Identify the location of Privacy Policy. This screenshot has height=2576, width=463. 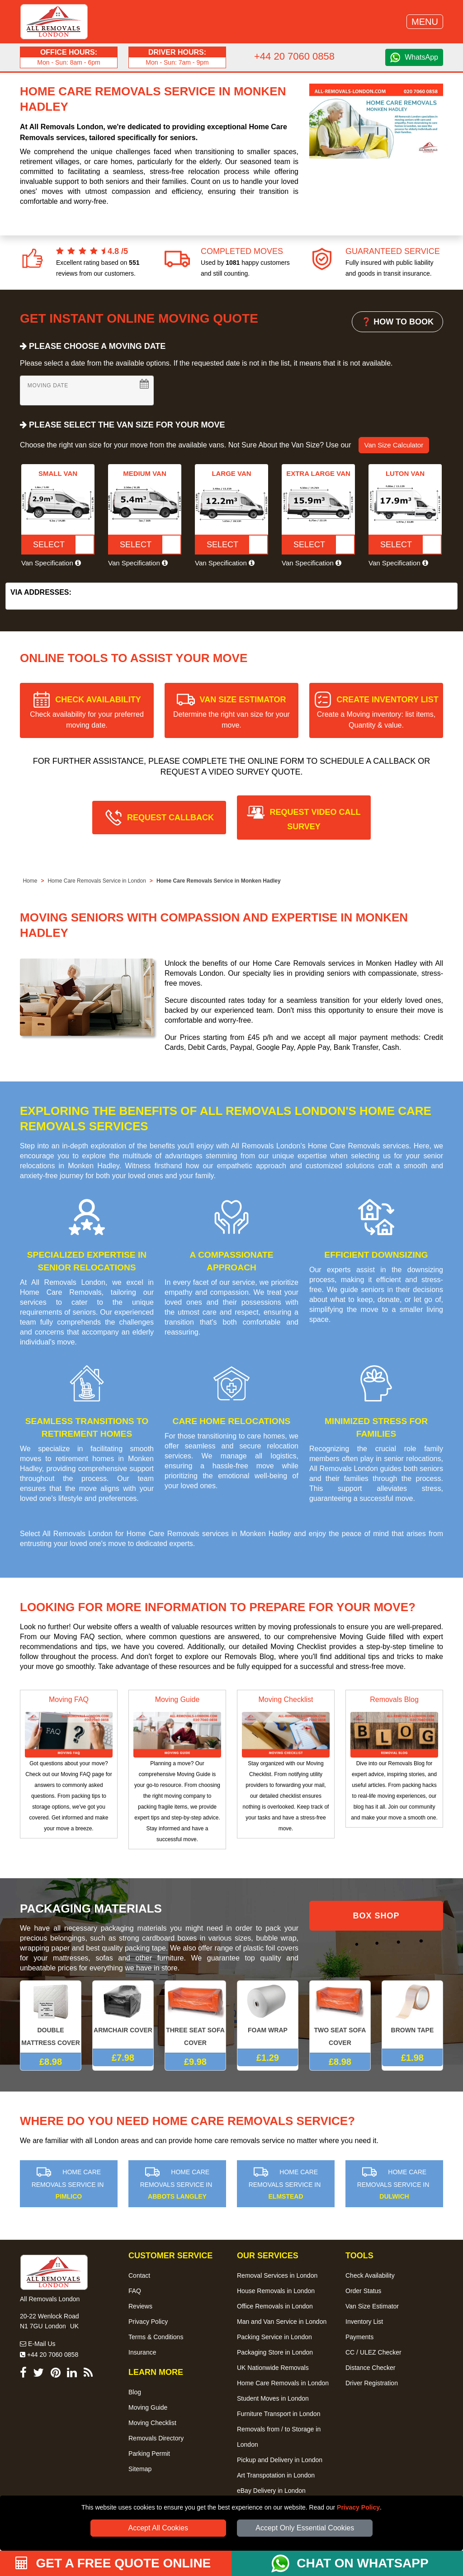
(358, 2507).